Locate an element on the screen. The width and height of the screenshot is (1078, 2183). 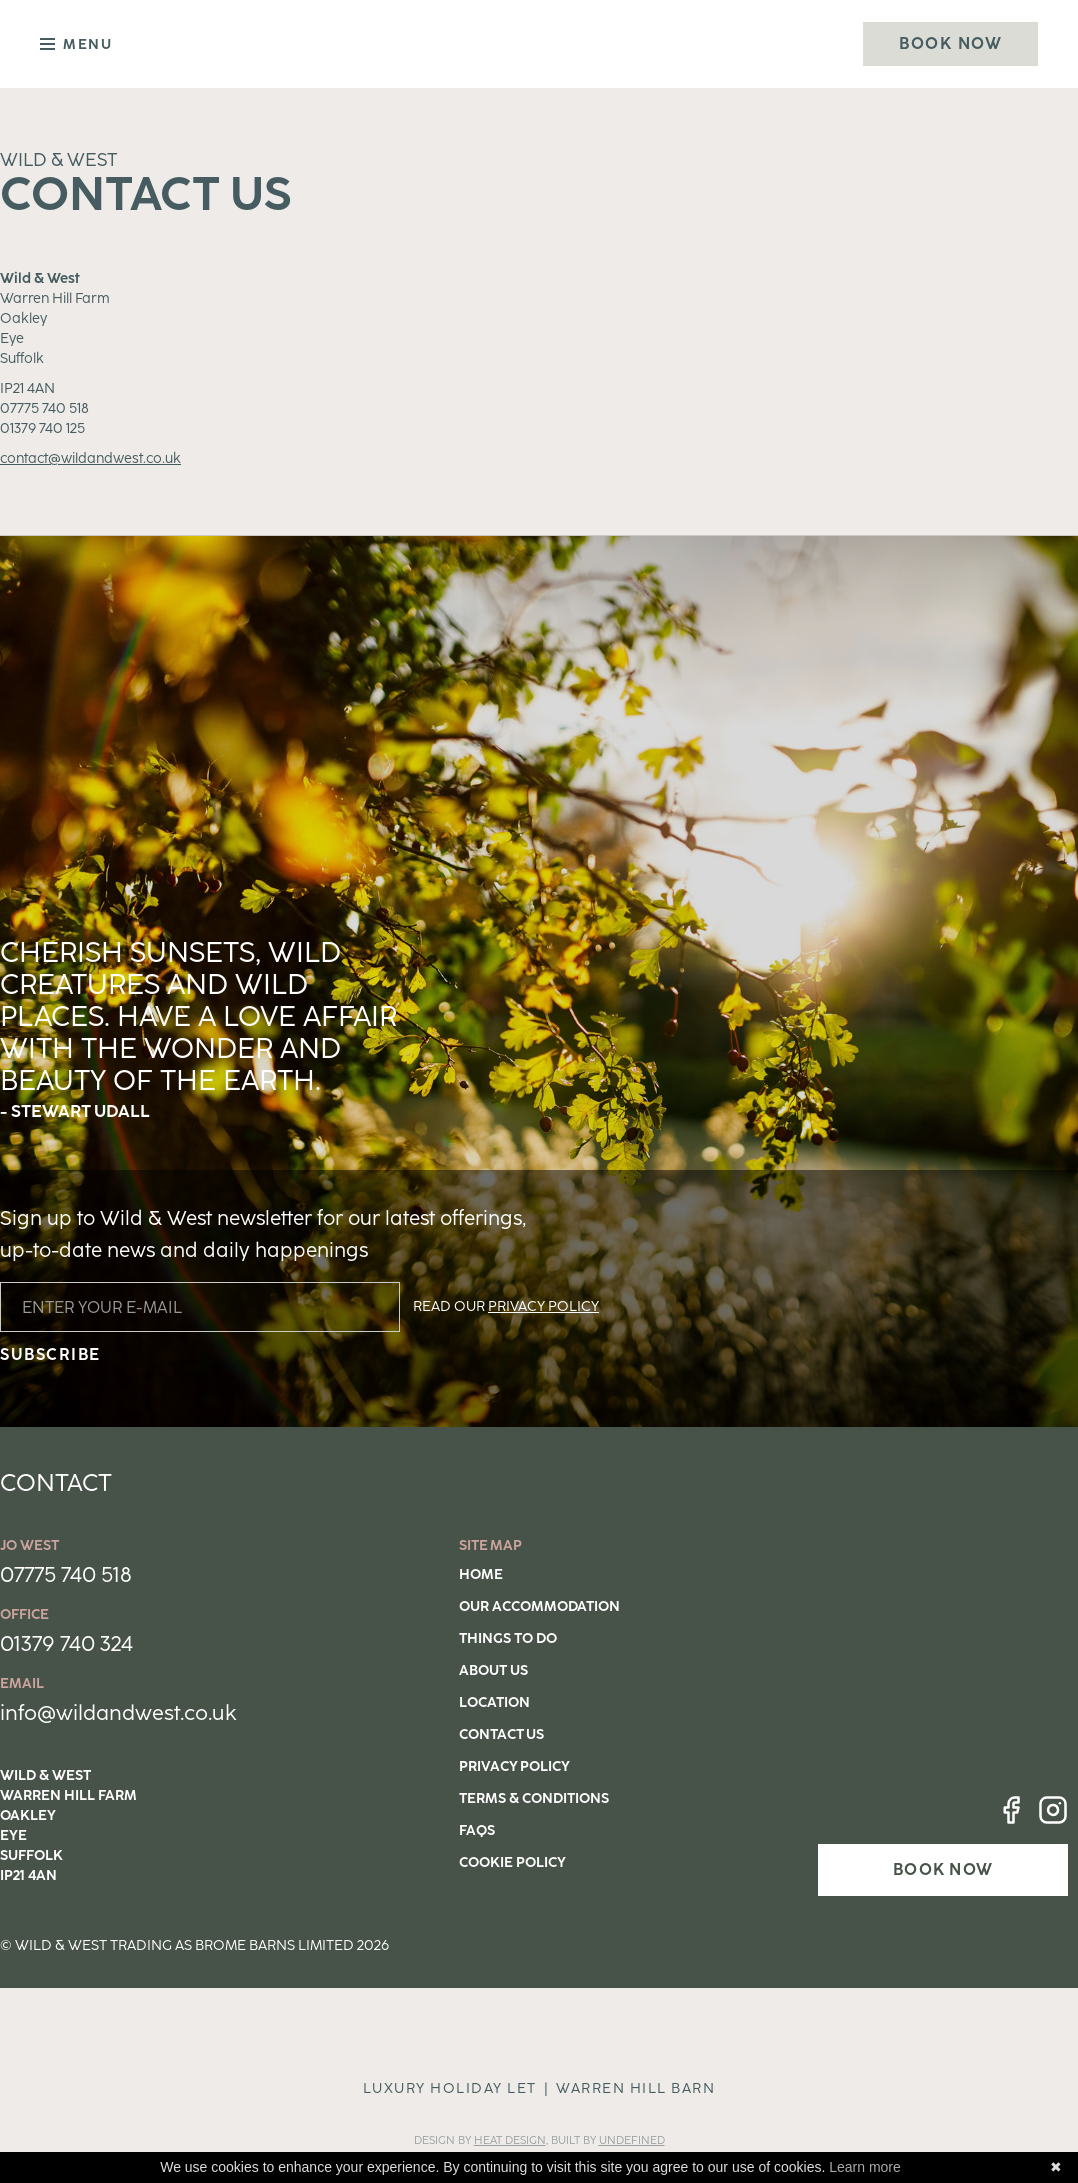
BOOK NOW is located at coordinates (943, 1869).